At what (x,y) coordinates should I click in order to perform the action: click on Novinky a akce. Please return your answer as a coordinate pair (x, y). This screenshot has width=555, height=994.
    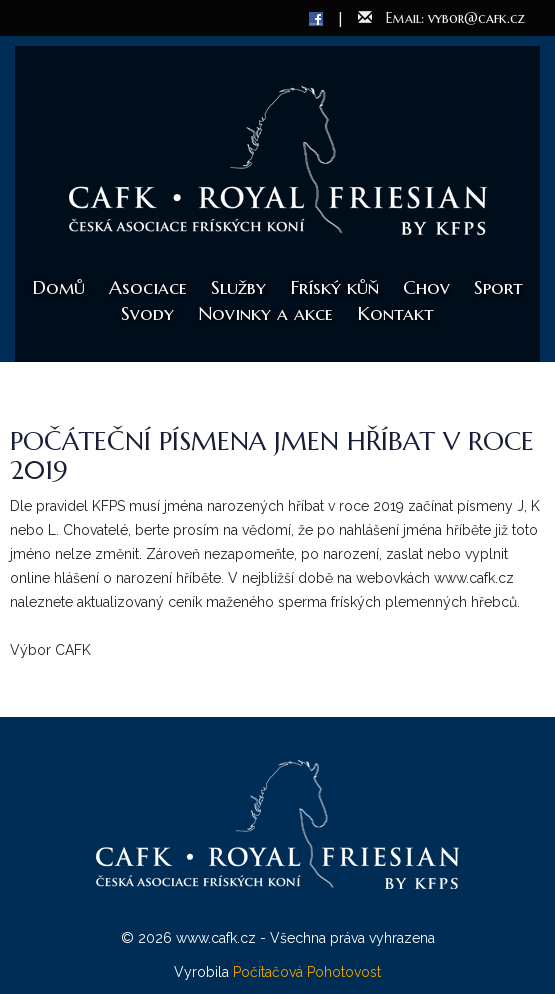
    Looking at the image, I should click on (265, 313).